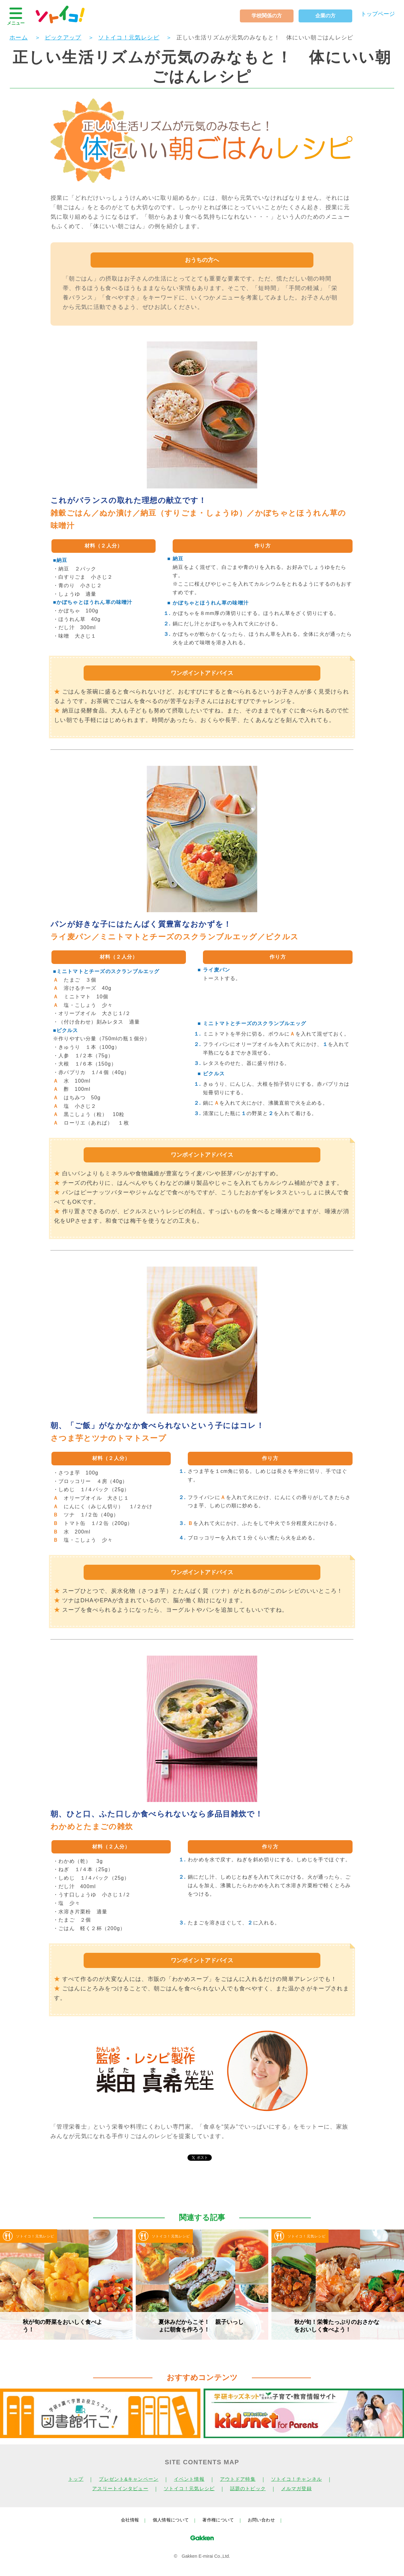 This screenshot has height=2576, width=404. What do you see at coordinates (261, 2519) in the screenshot?
I see `お問い合わせ` at bounding box center [261, 2519].